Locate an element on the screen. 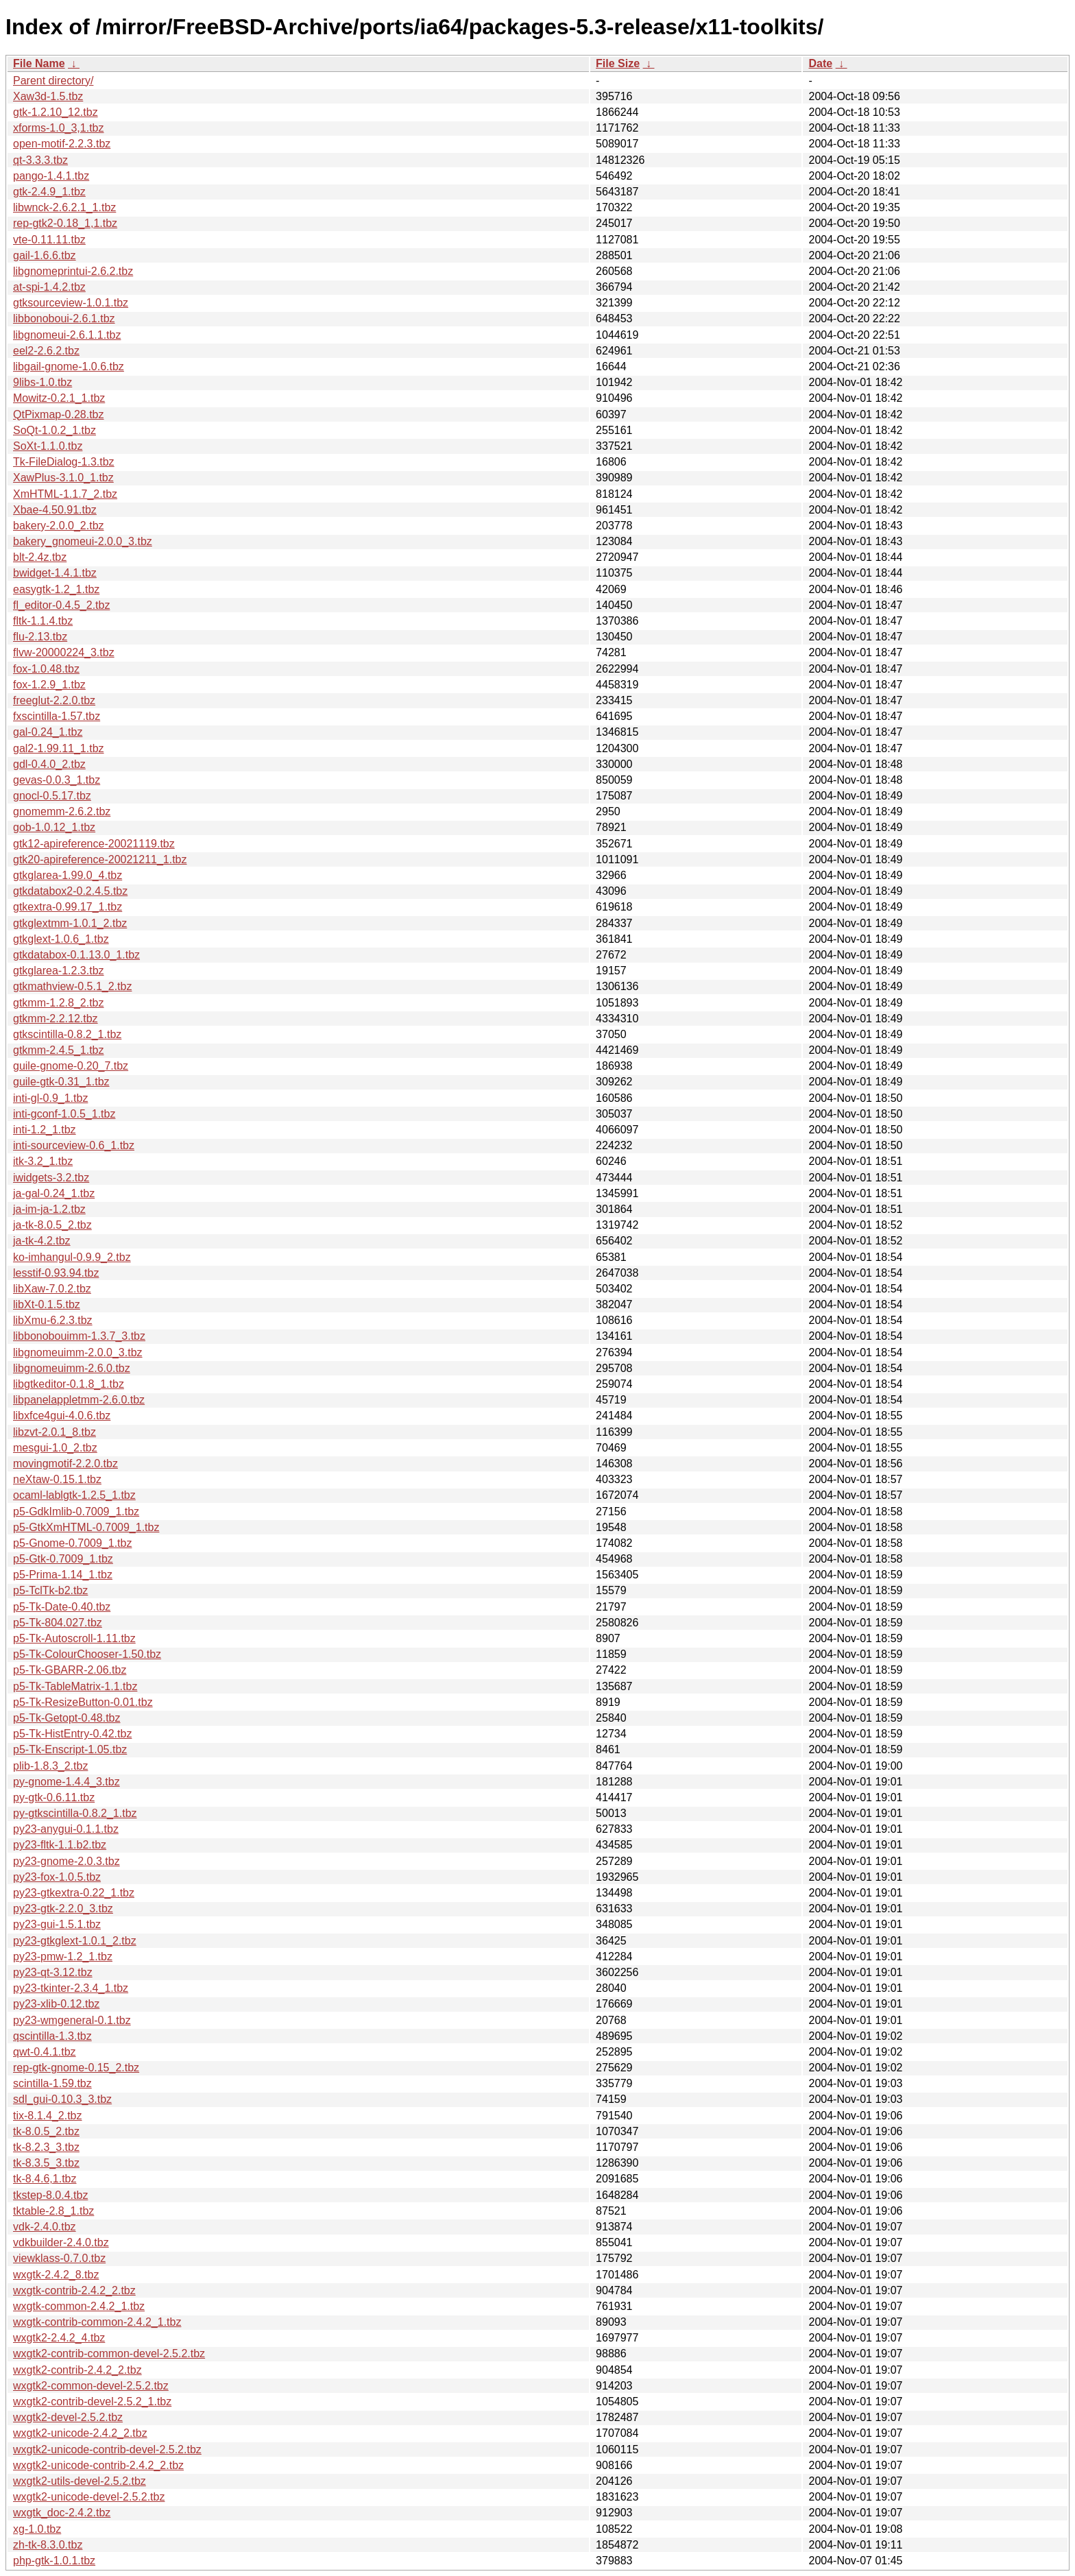  p5-Prima-1.14_1.tbz is located at coordinates (62, 1574).